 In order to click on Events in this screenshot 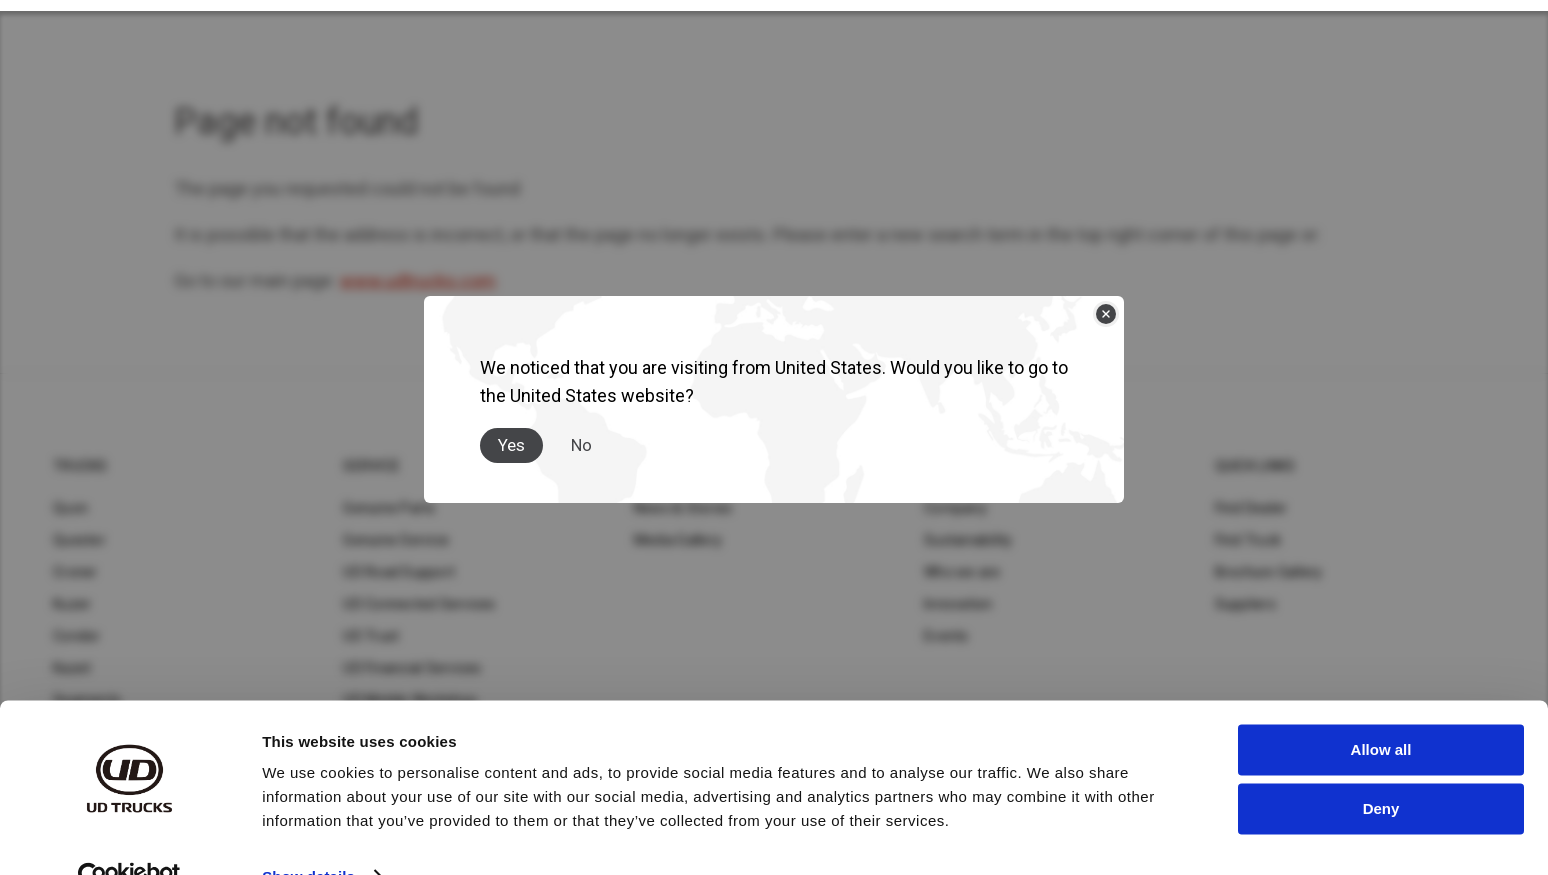, I will do `click(946, 636)`.